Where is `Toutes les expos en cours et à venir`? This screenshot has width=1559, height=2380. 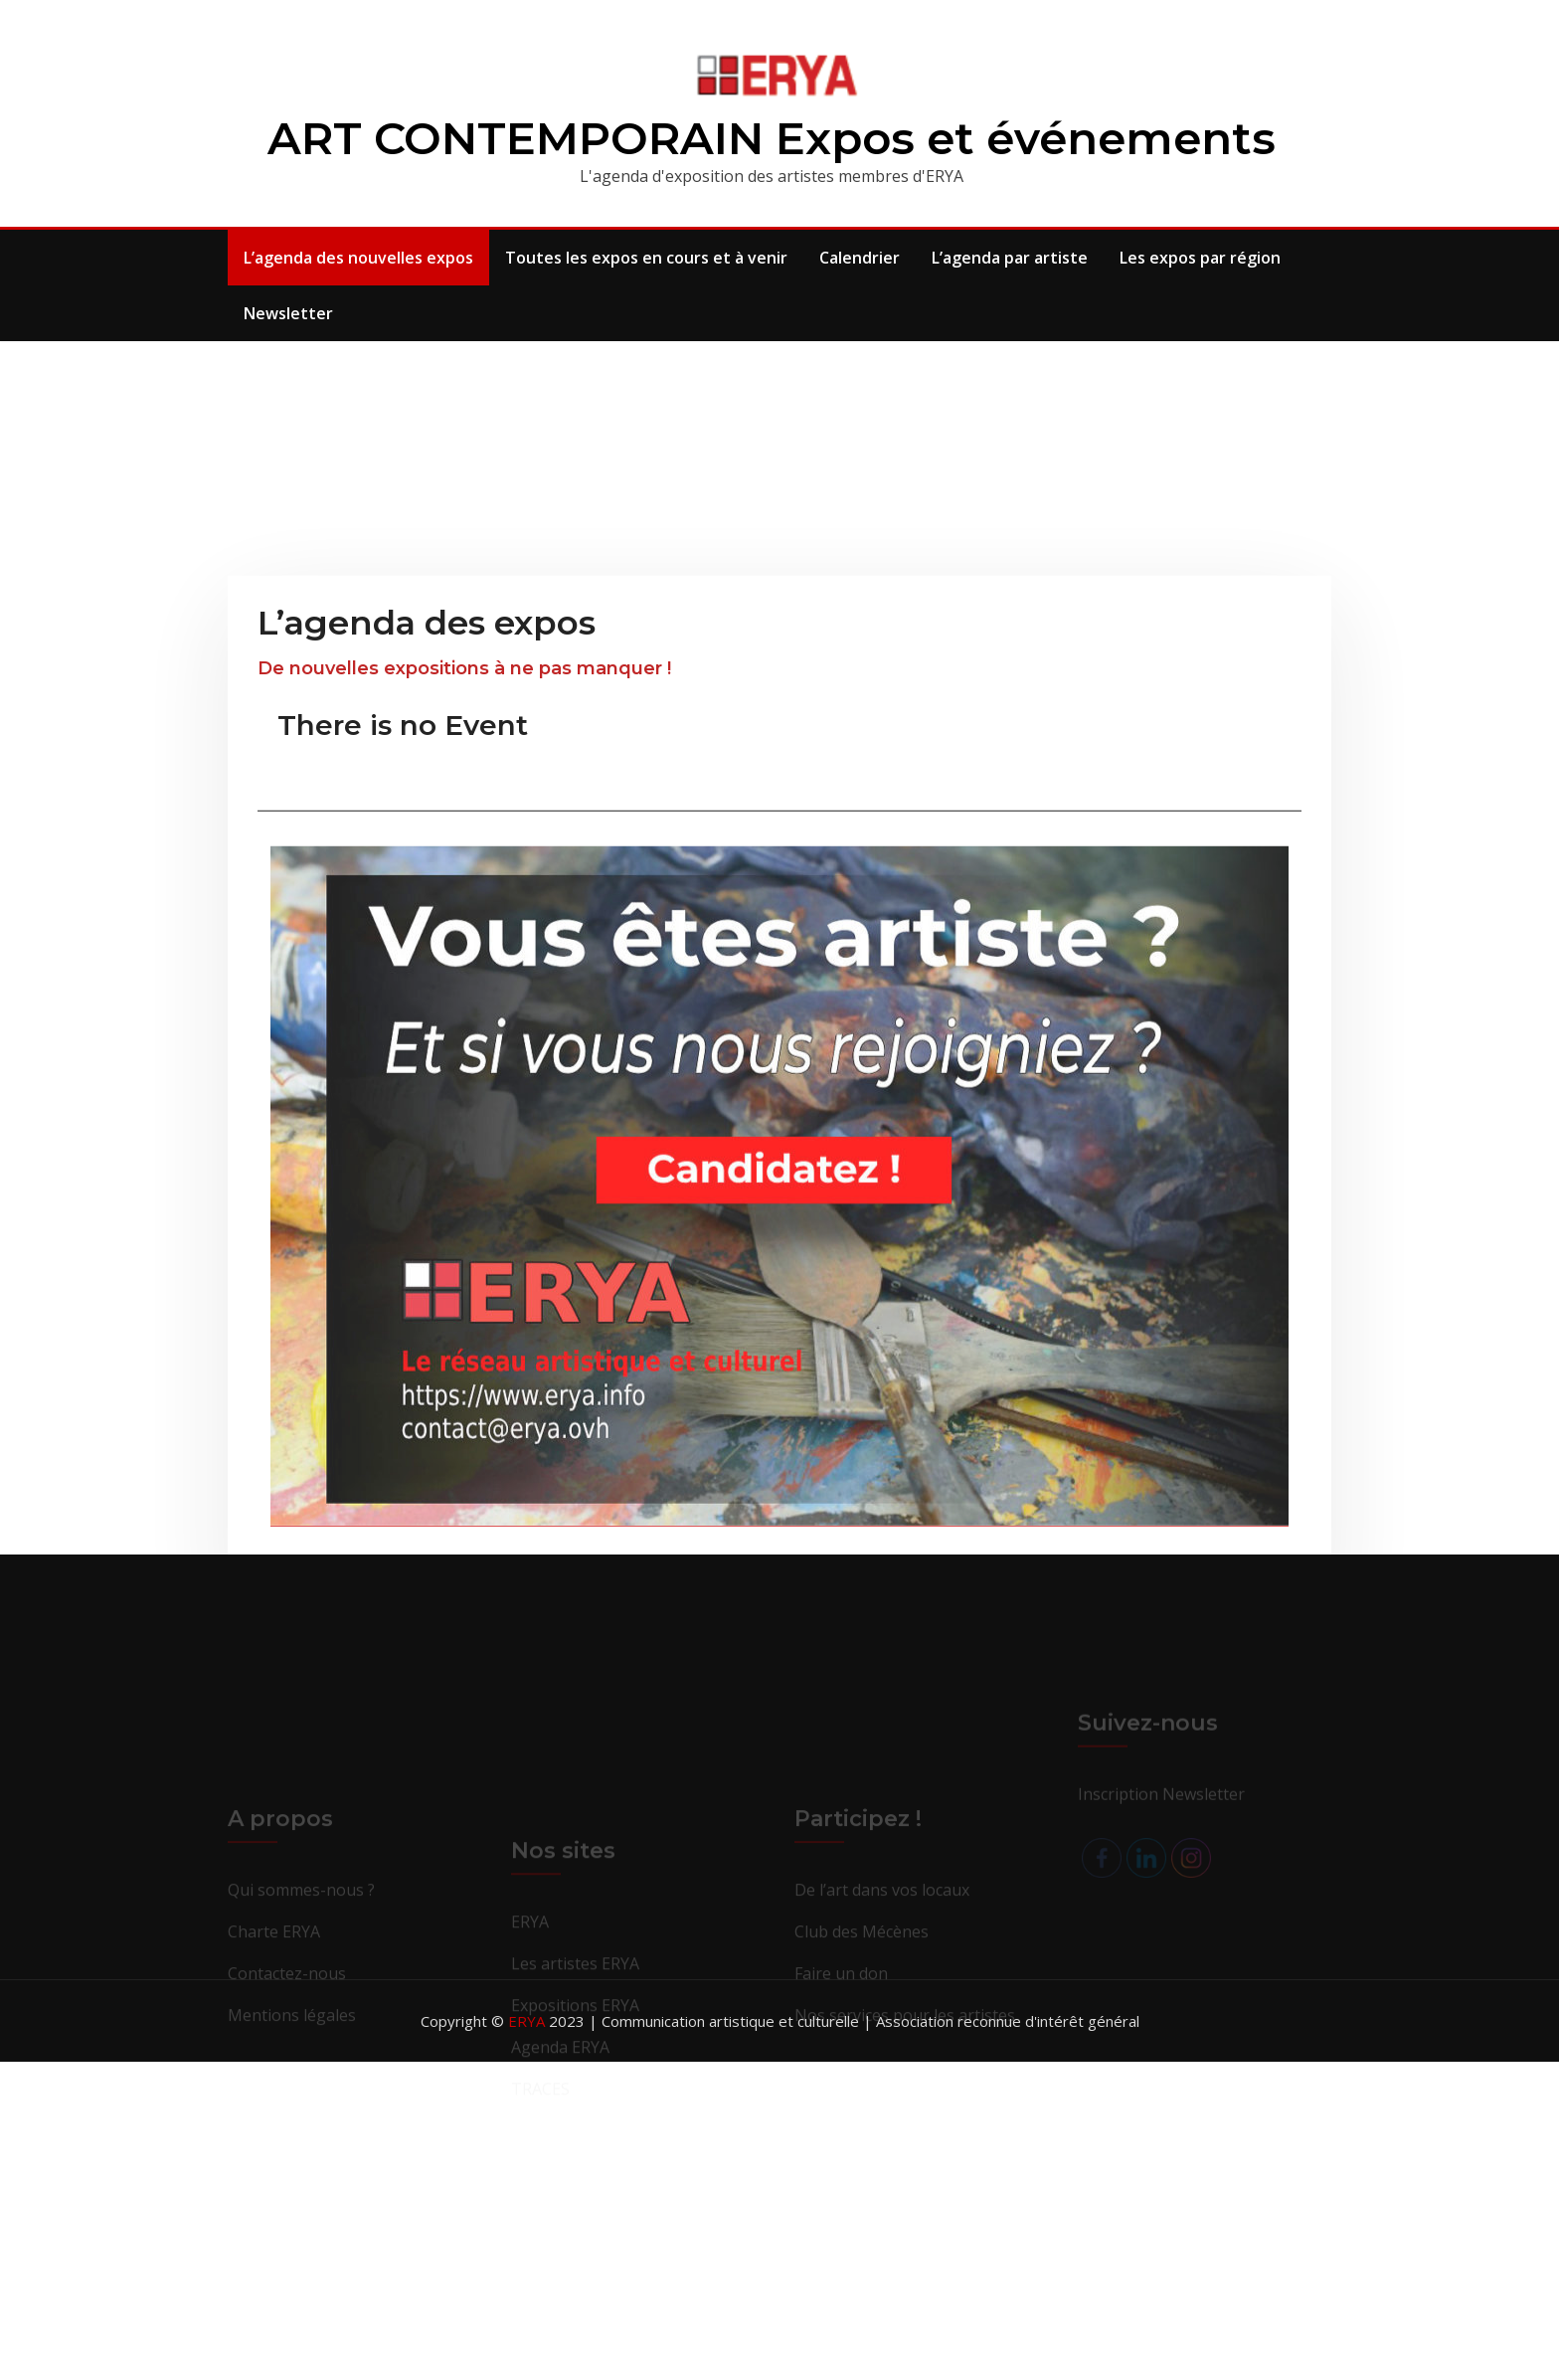
Toutes les expos en cours et à venir is located at coordinates (646, 258).